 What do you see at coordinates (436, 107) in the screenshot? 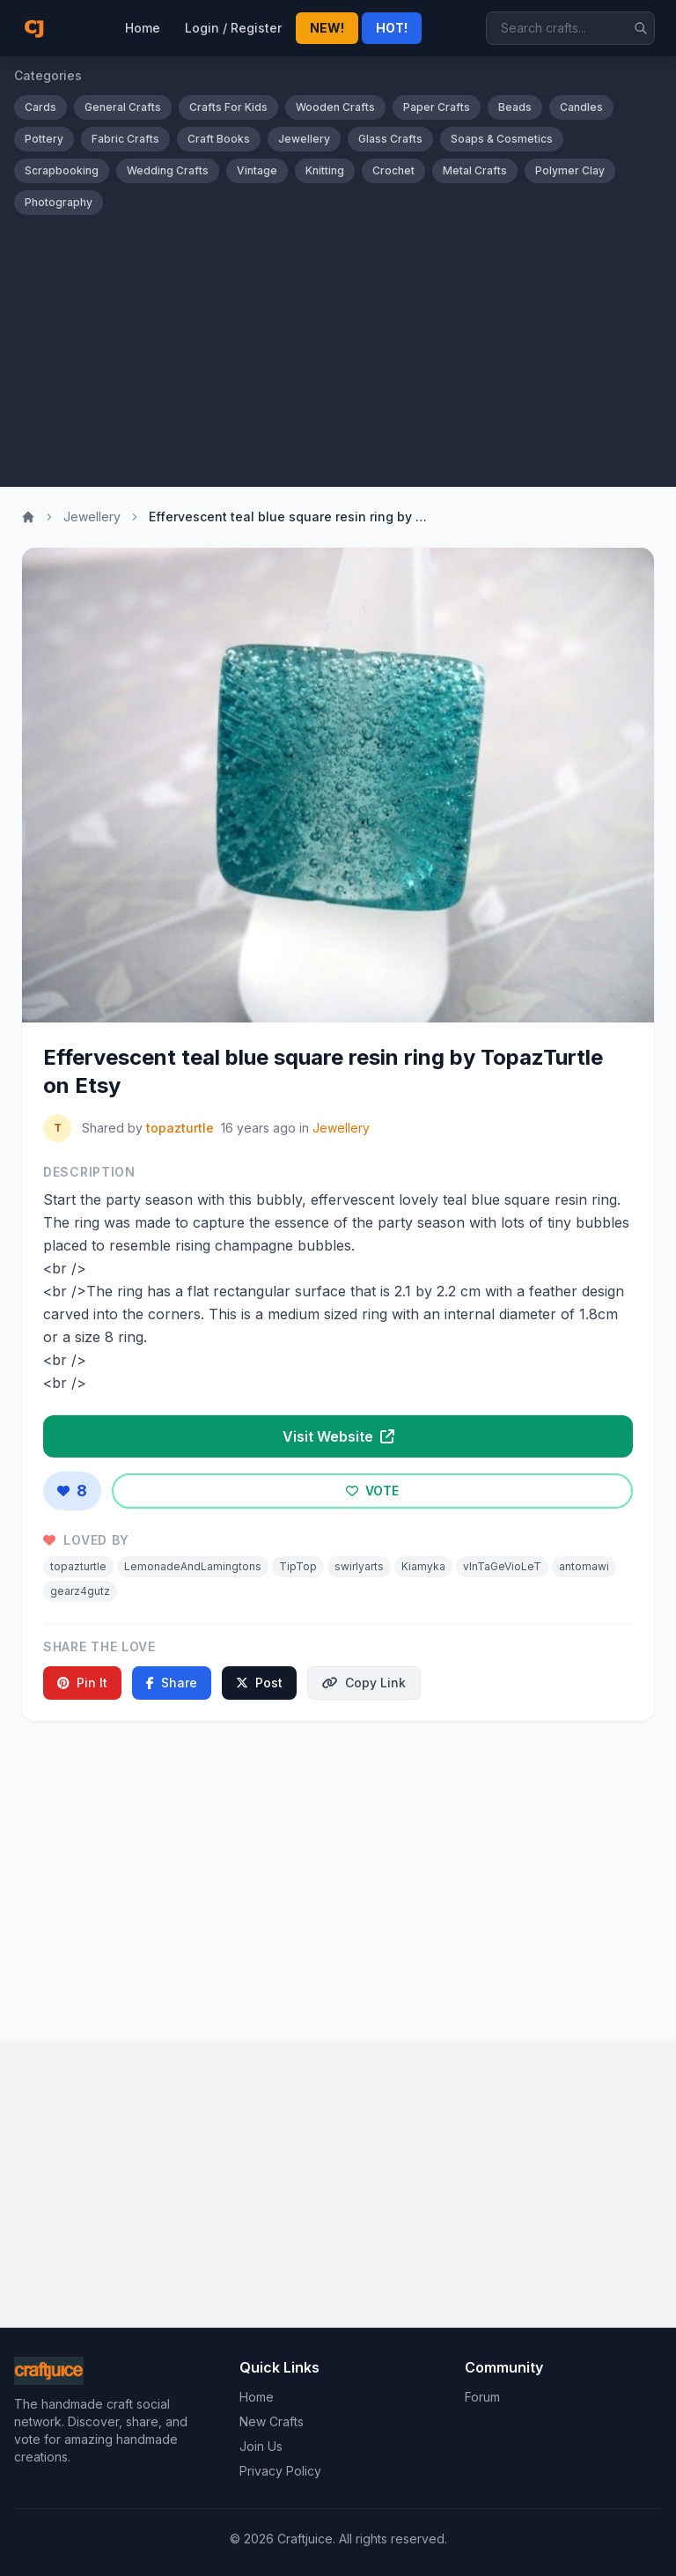
I see `Paper Crafts` at bounding box center [436, 107].